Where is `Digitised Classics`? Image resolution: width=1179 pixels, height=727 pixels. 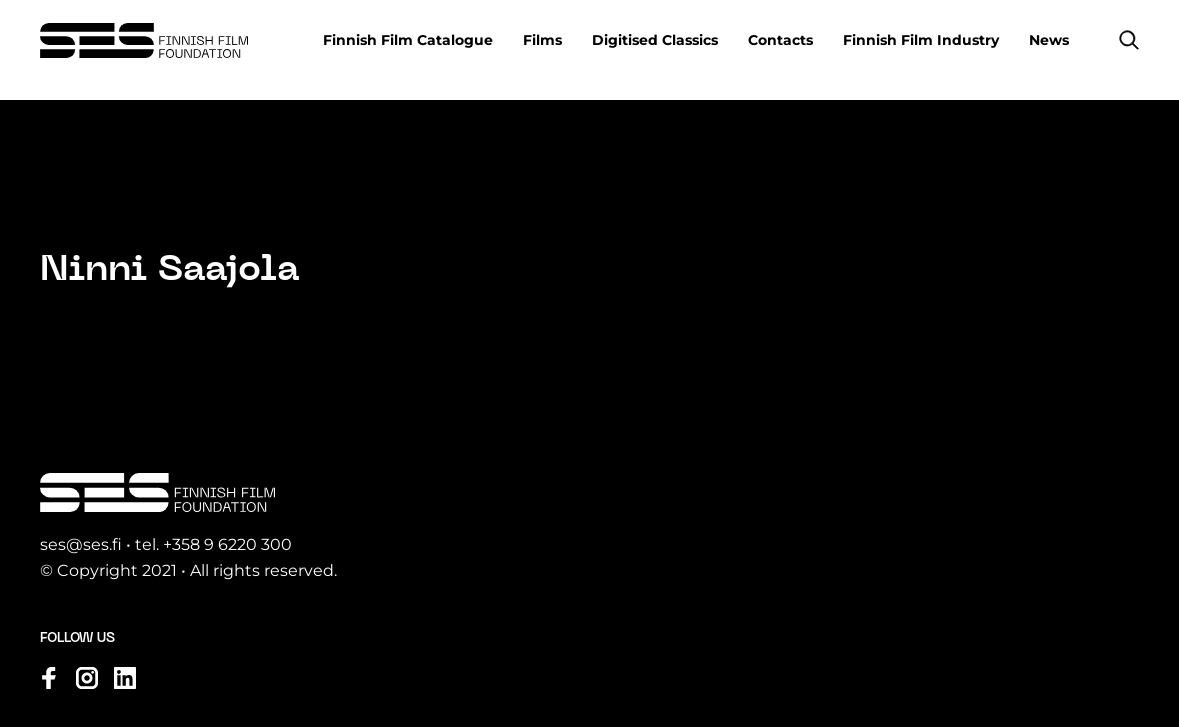
Digitised Classics is located at coordinates (655, 40).